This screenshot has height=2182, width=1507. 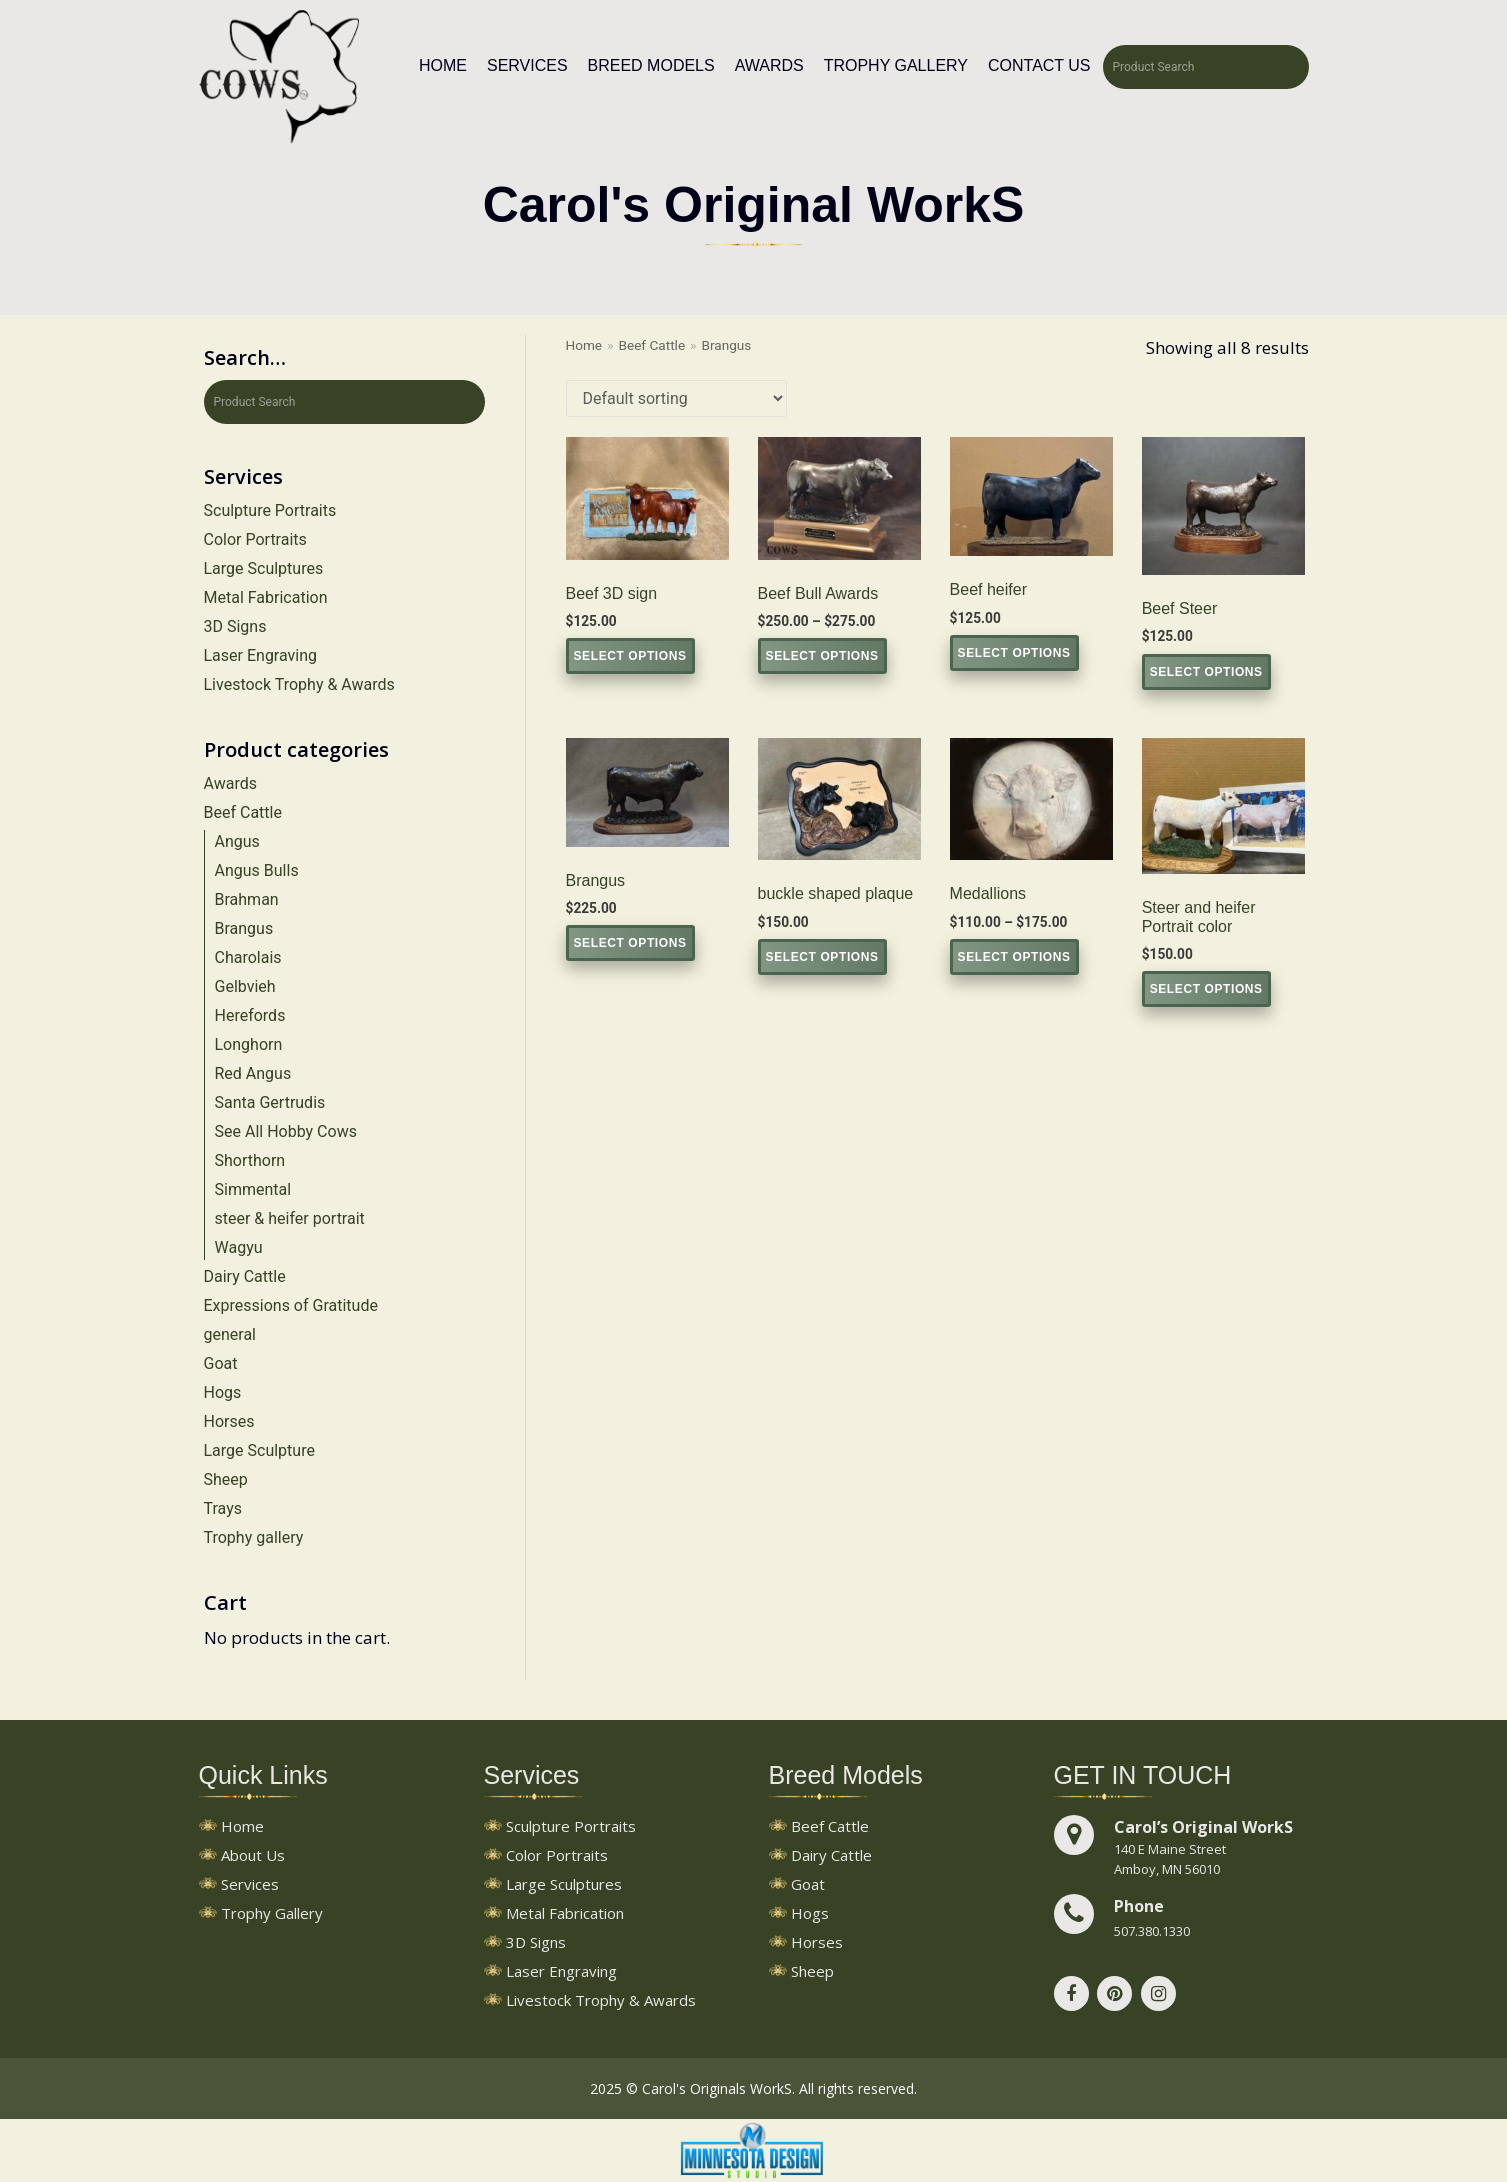 I want to click on Brahman, so click(x=247, y=899).